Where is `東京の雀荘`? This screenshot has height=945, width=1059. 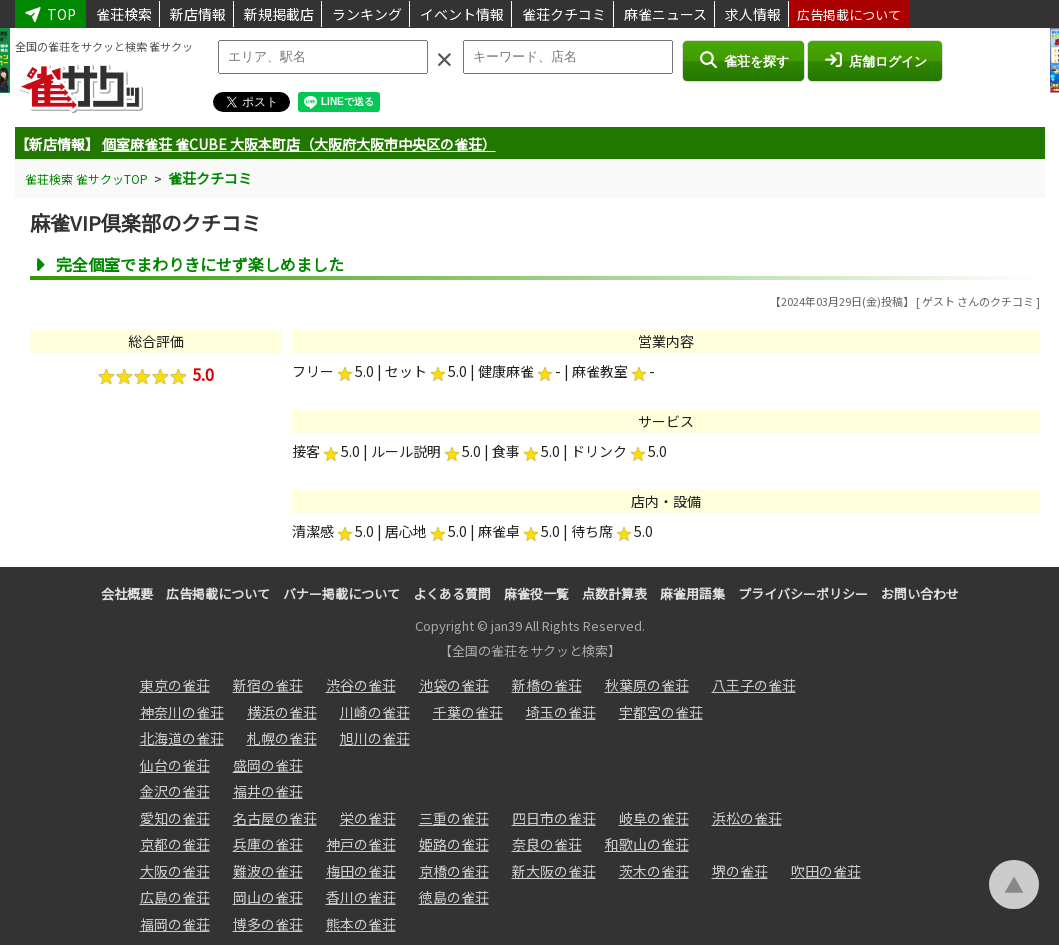
東京の雀荘 is located at coordinates (175, 685).